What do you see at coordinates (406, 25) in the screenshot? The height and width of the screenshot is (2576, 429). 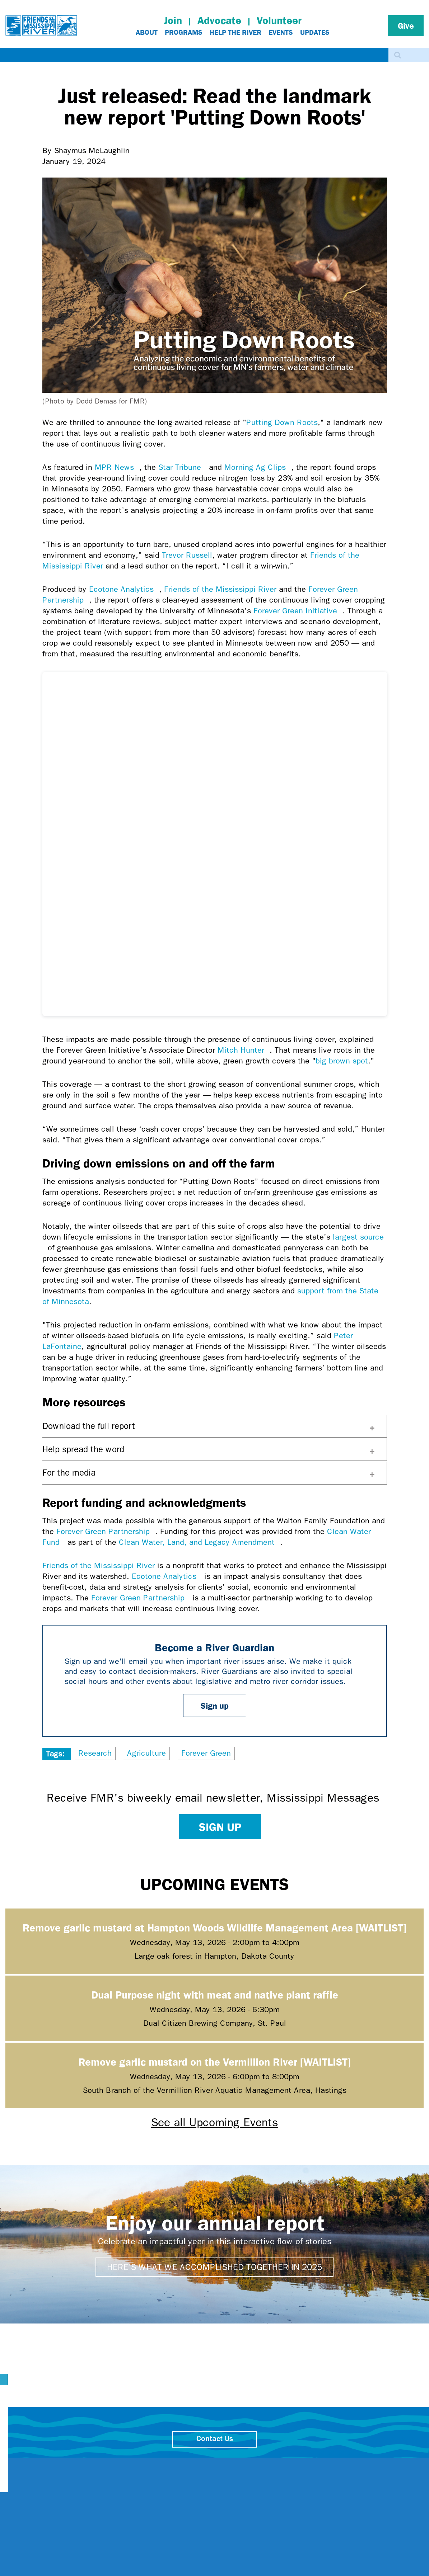 I see `Give` at bounding box center [406, 25].